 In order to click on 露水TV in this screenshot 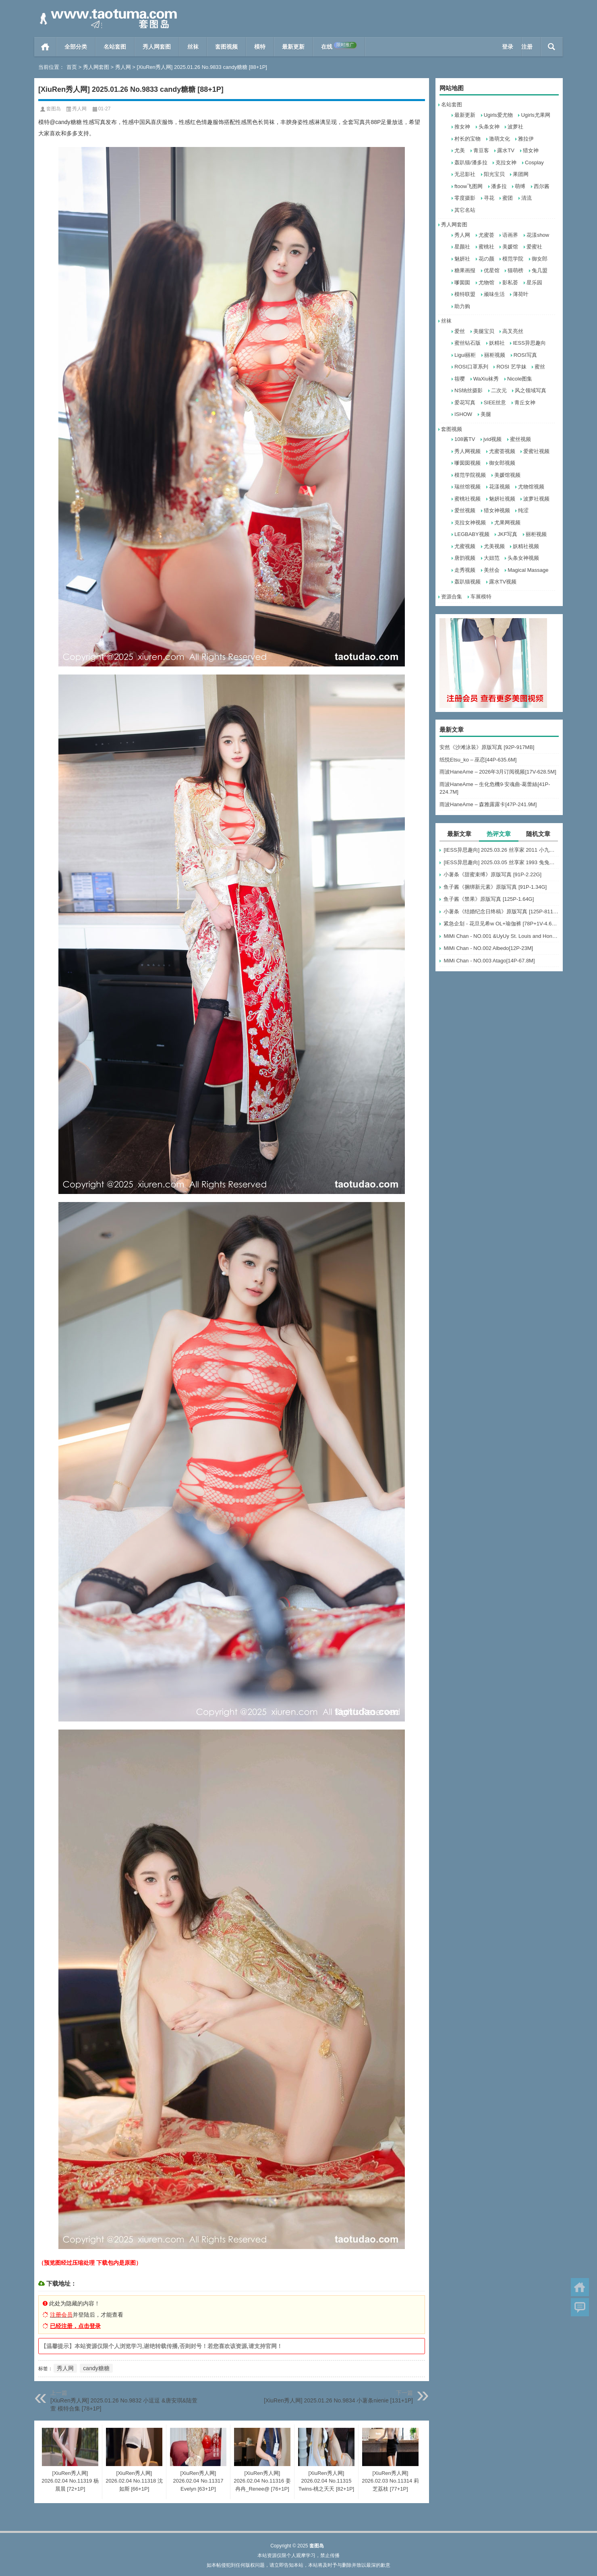, I will do `click(505, 150)`.